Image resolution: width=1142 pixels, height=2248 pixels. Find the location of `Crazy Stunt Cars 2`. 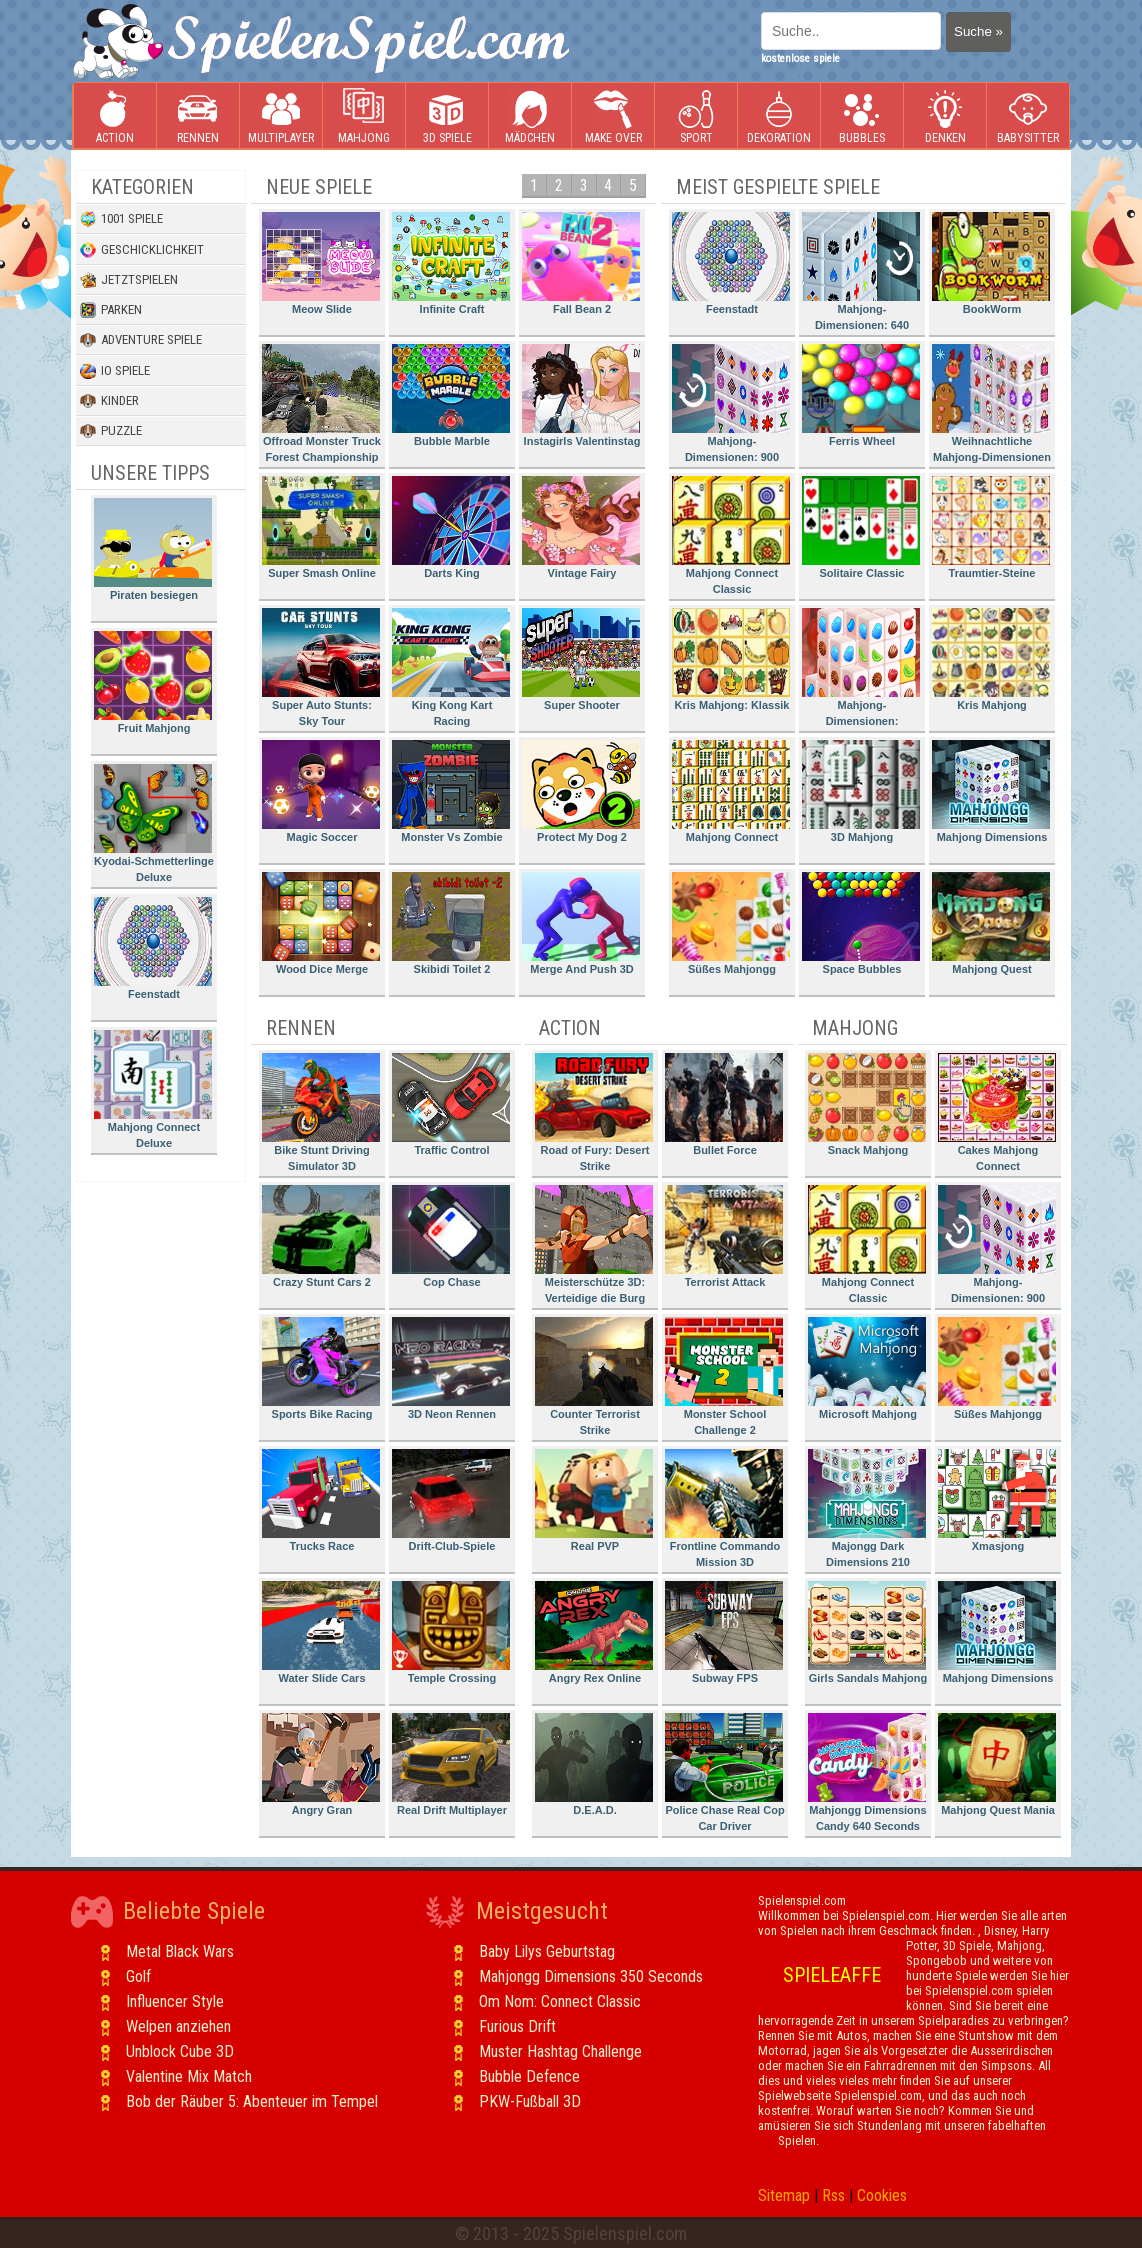

Crazy Stunt Cars 2 is located at coordinates (321, 1236).